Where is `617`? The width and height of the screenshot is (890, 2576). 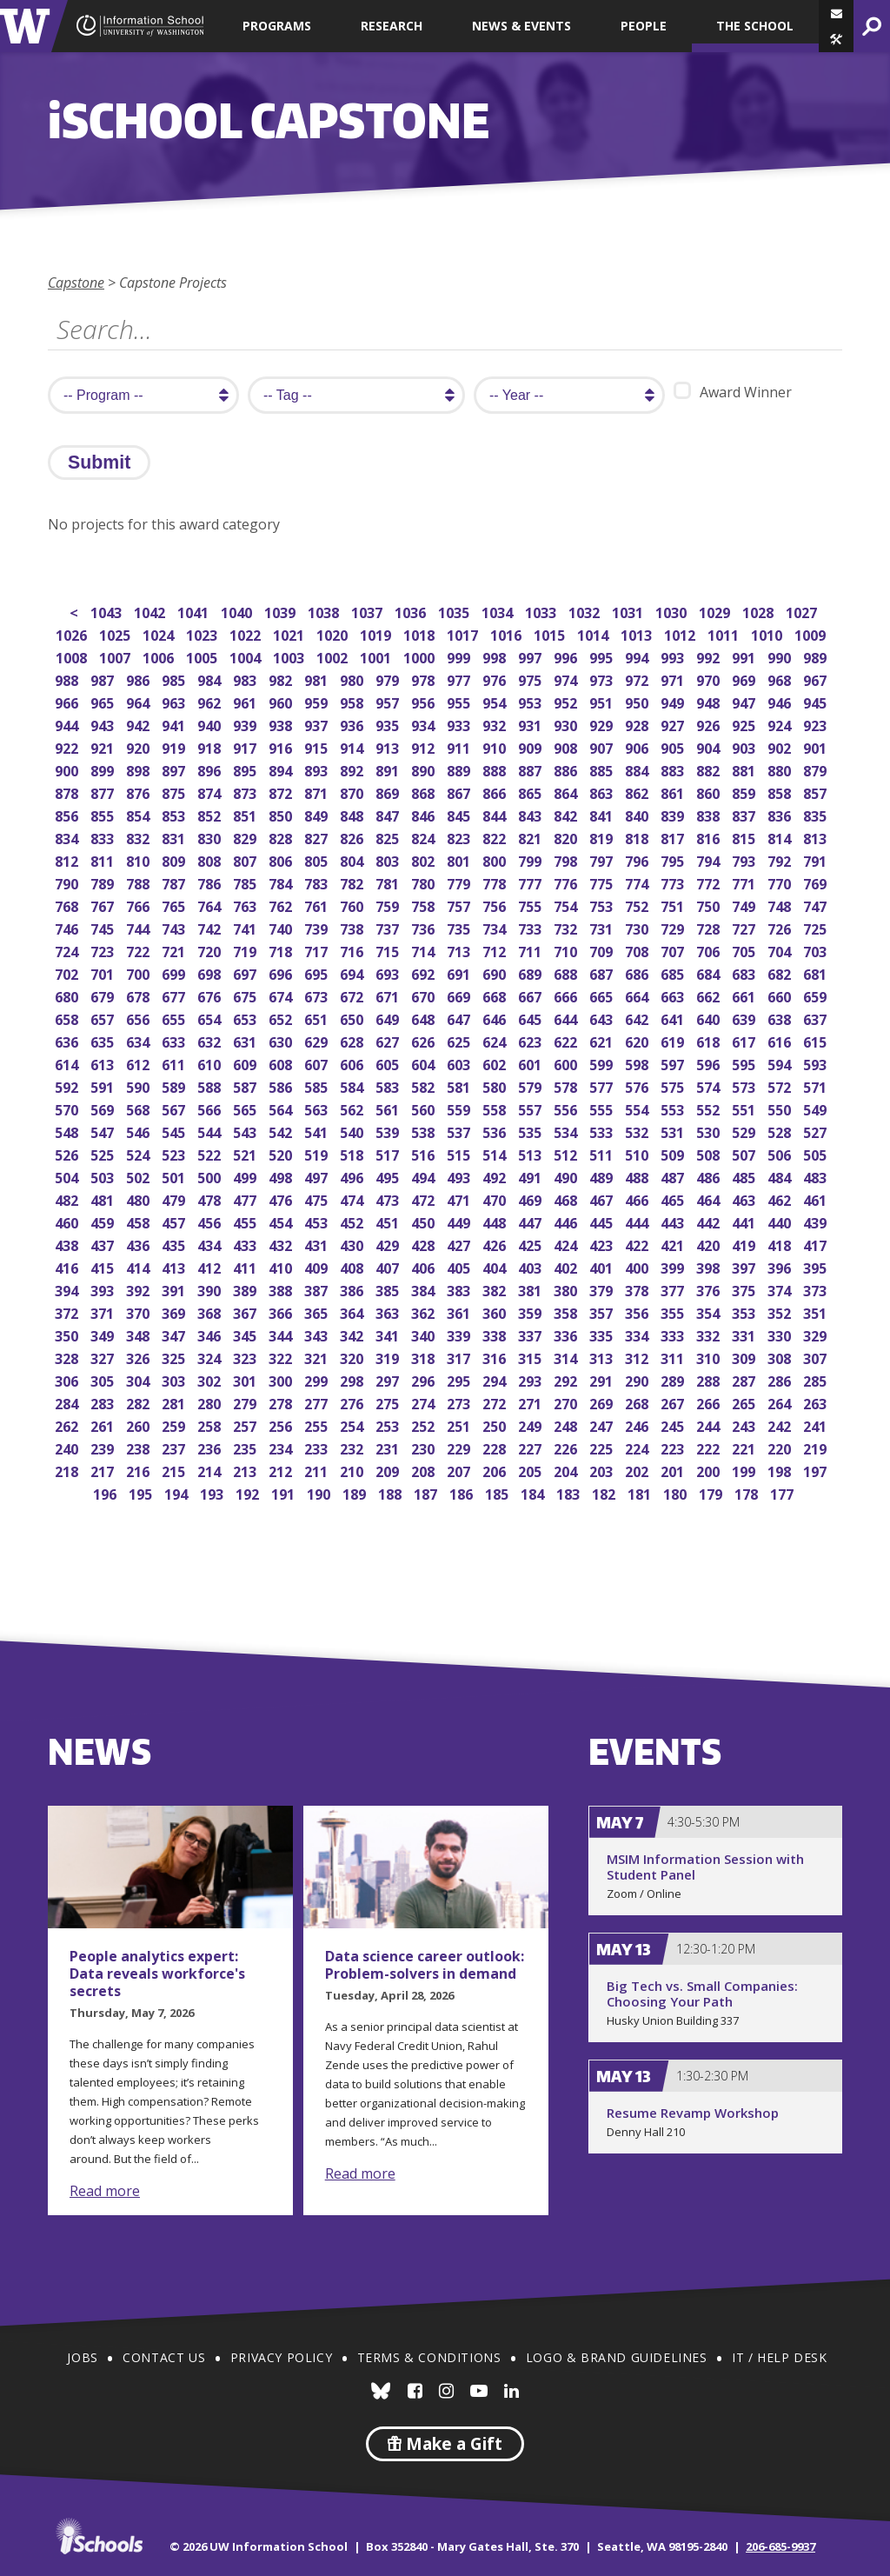 617 is located at coordinates (745, 1040).